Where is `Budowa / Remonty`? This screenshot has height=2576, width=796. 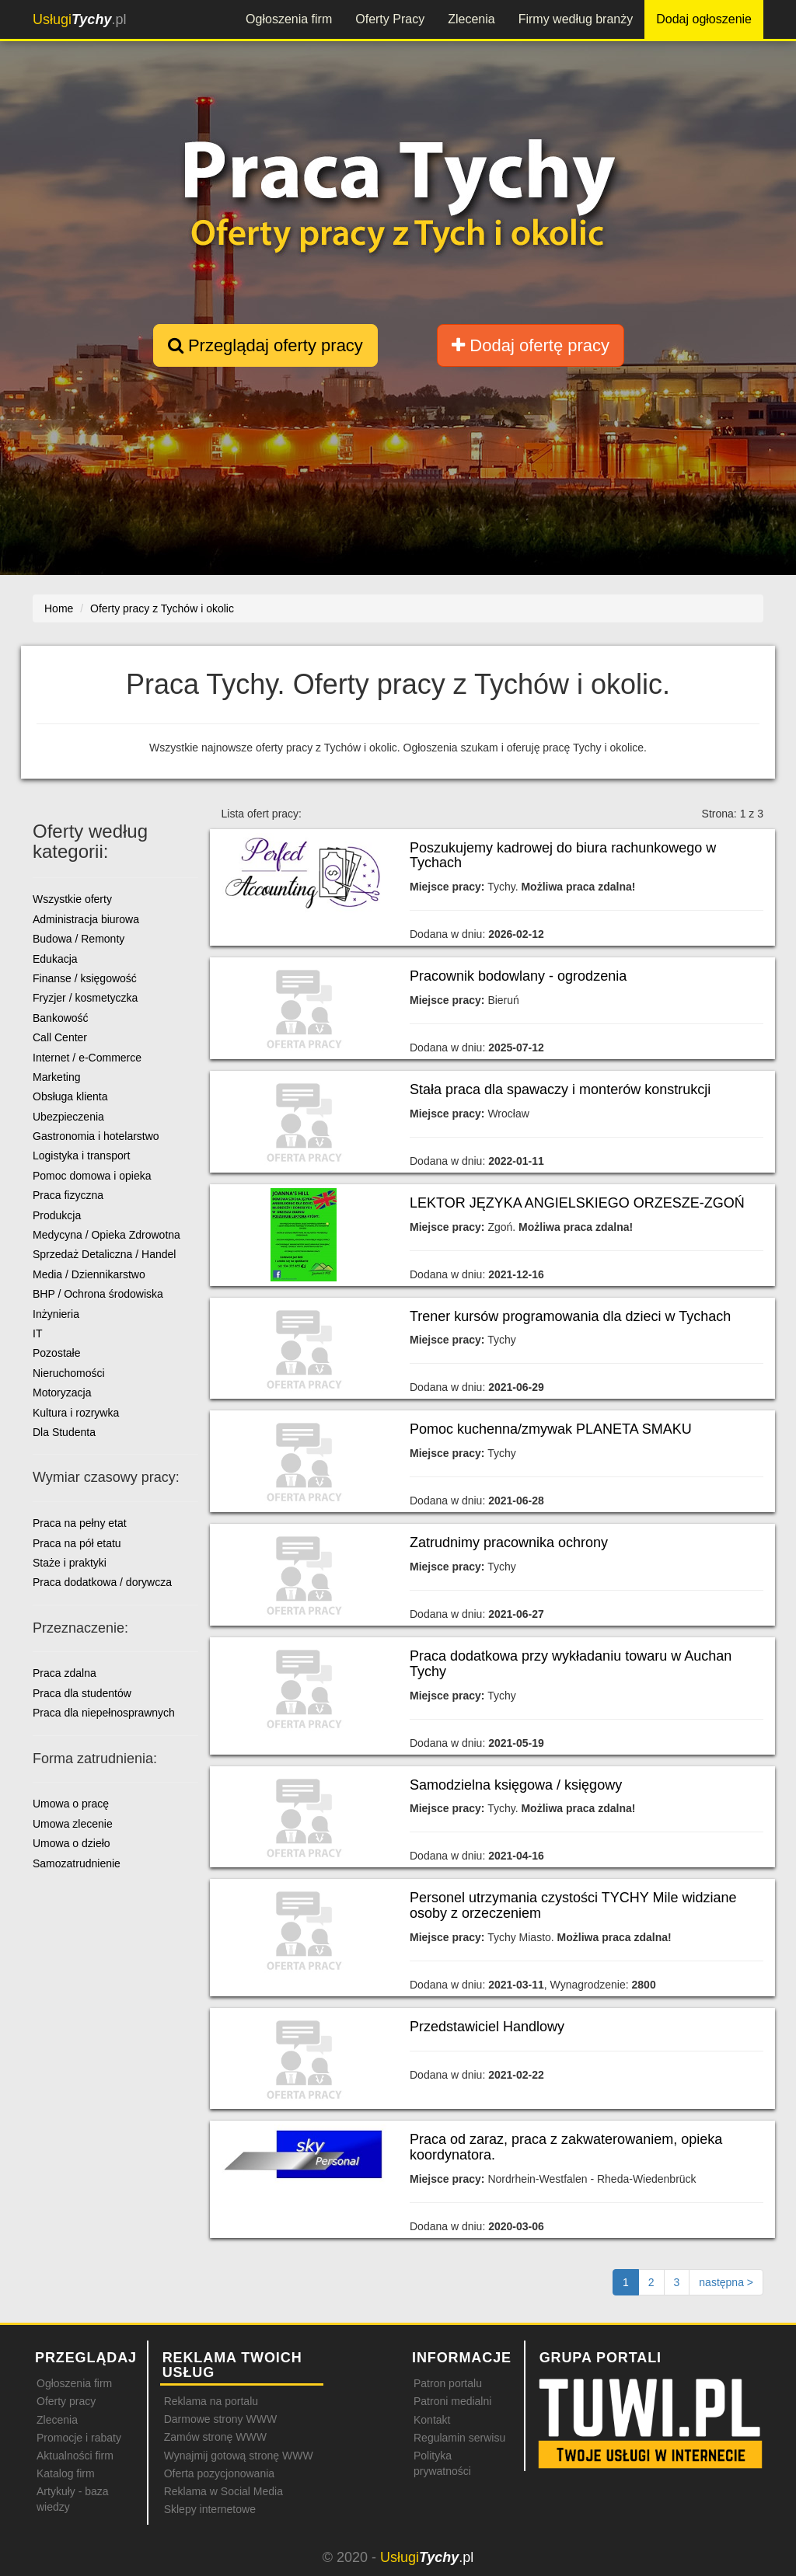 Budowa / Remonty is located at coordinates (78, 938).